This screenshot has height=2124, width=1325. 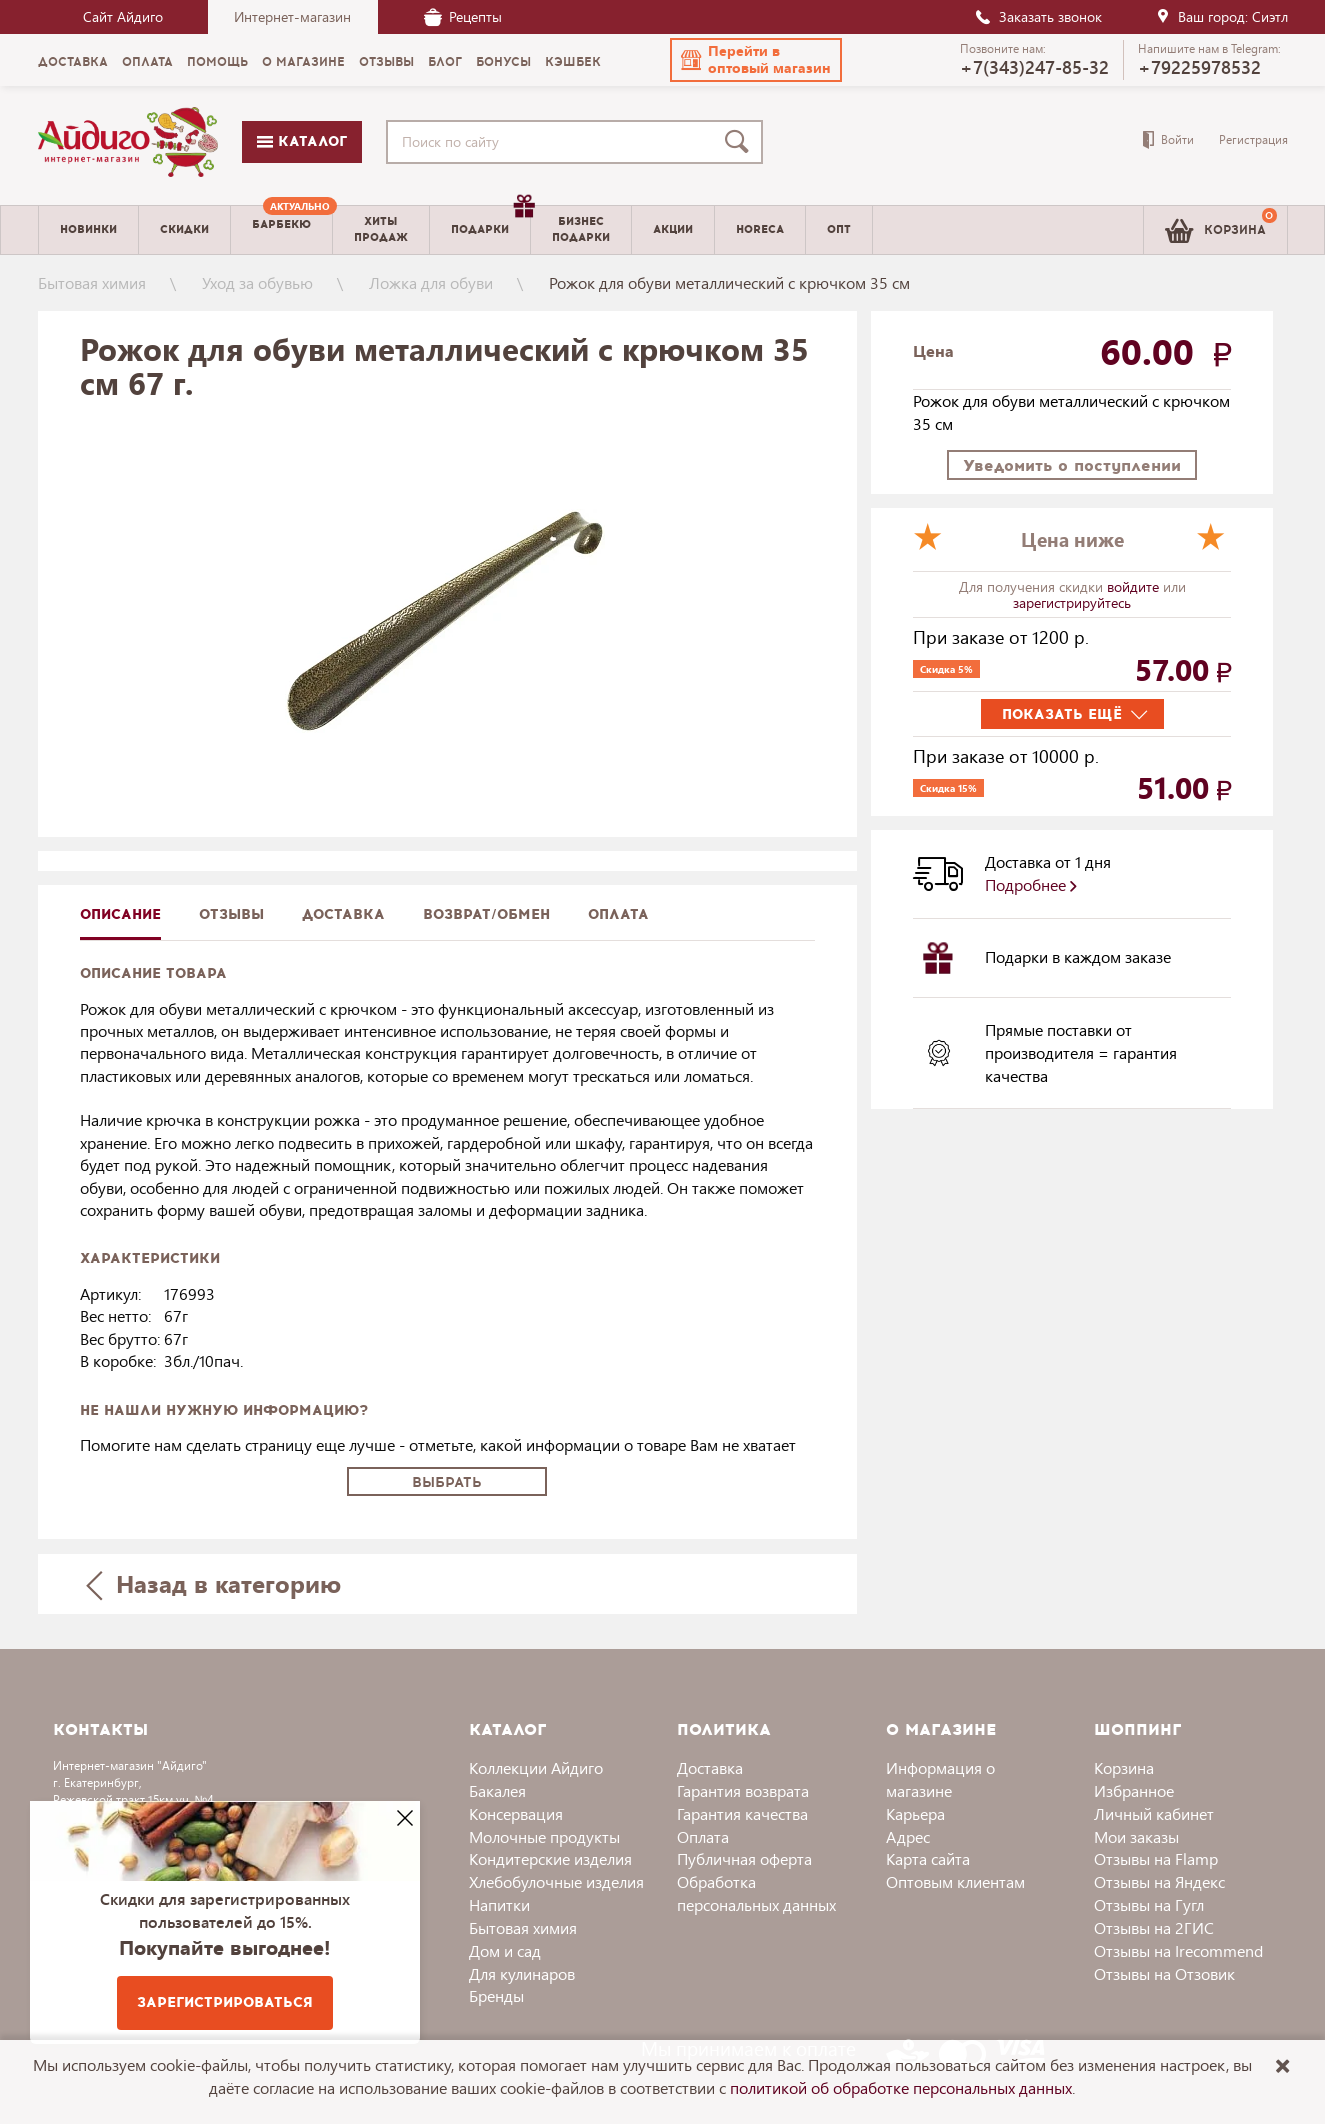 I want to click on политикой об обработке персональных данных, so click(x=901, y=2087).